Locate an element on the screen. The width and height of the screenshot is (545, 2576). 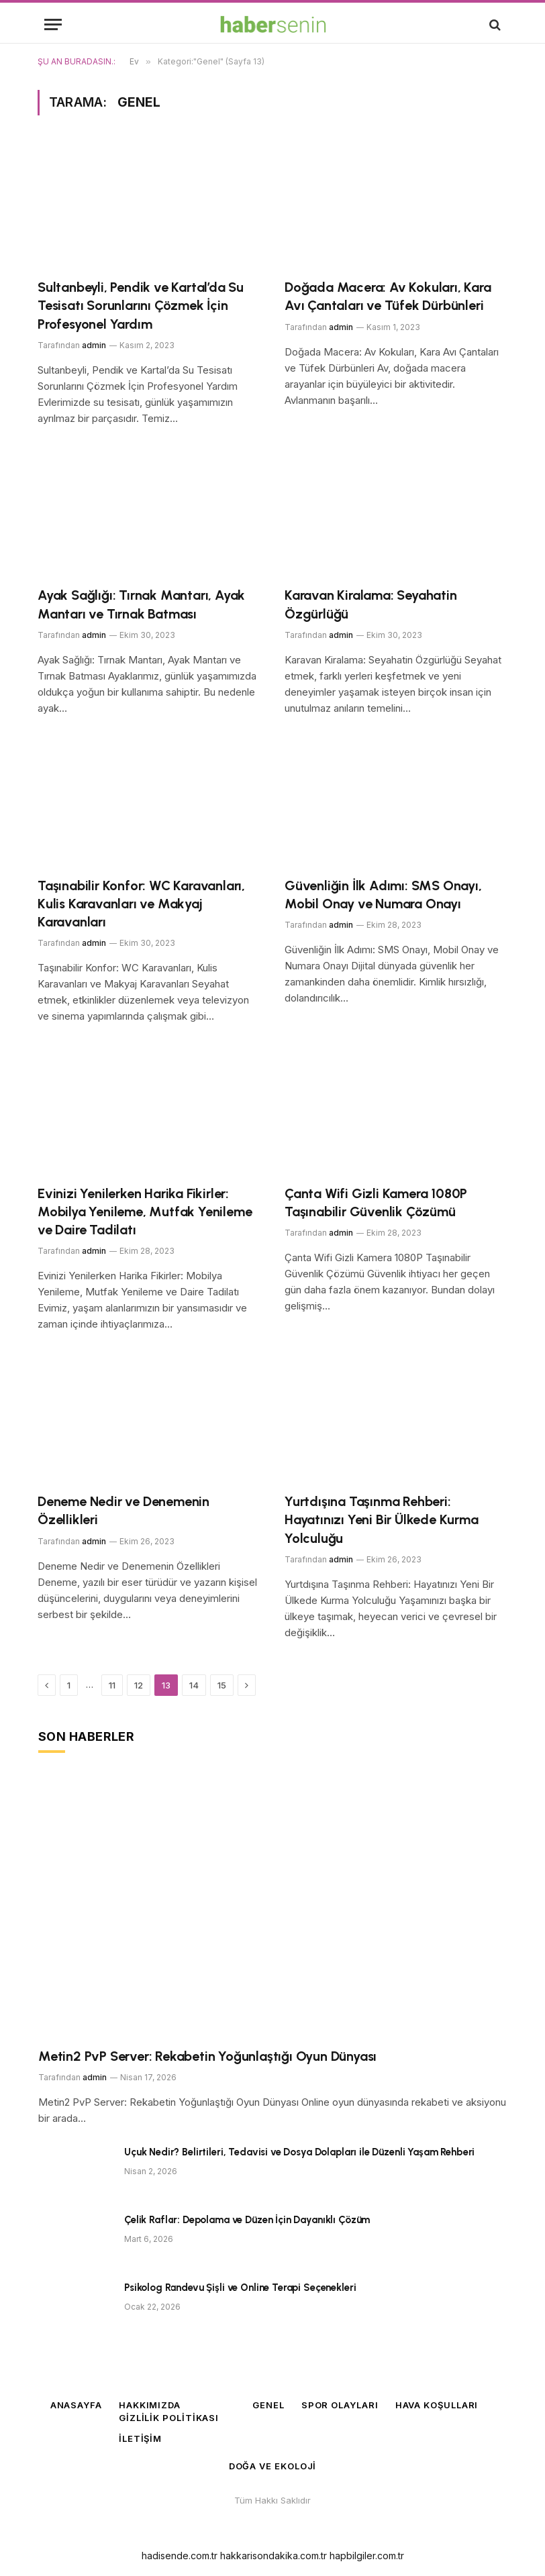
Gizlilik Politikası is located at coordinates (169, 2417).